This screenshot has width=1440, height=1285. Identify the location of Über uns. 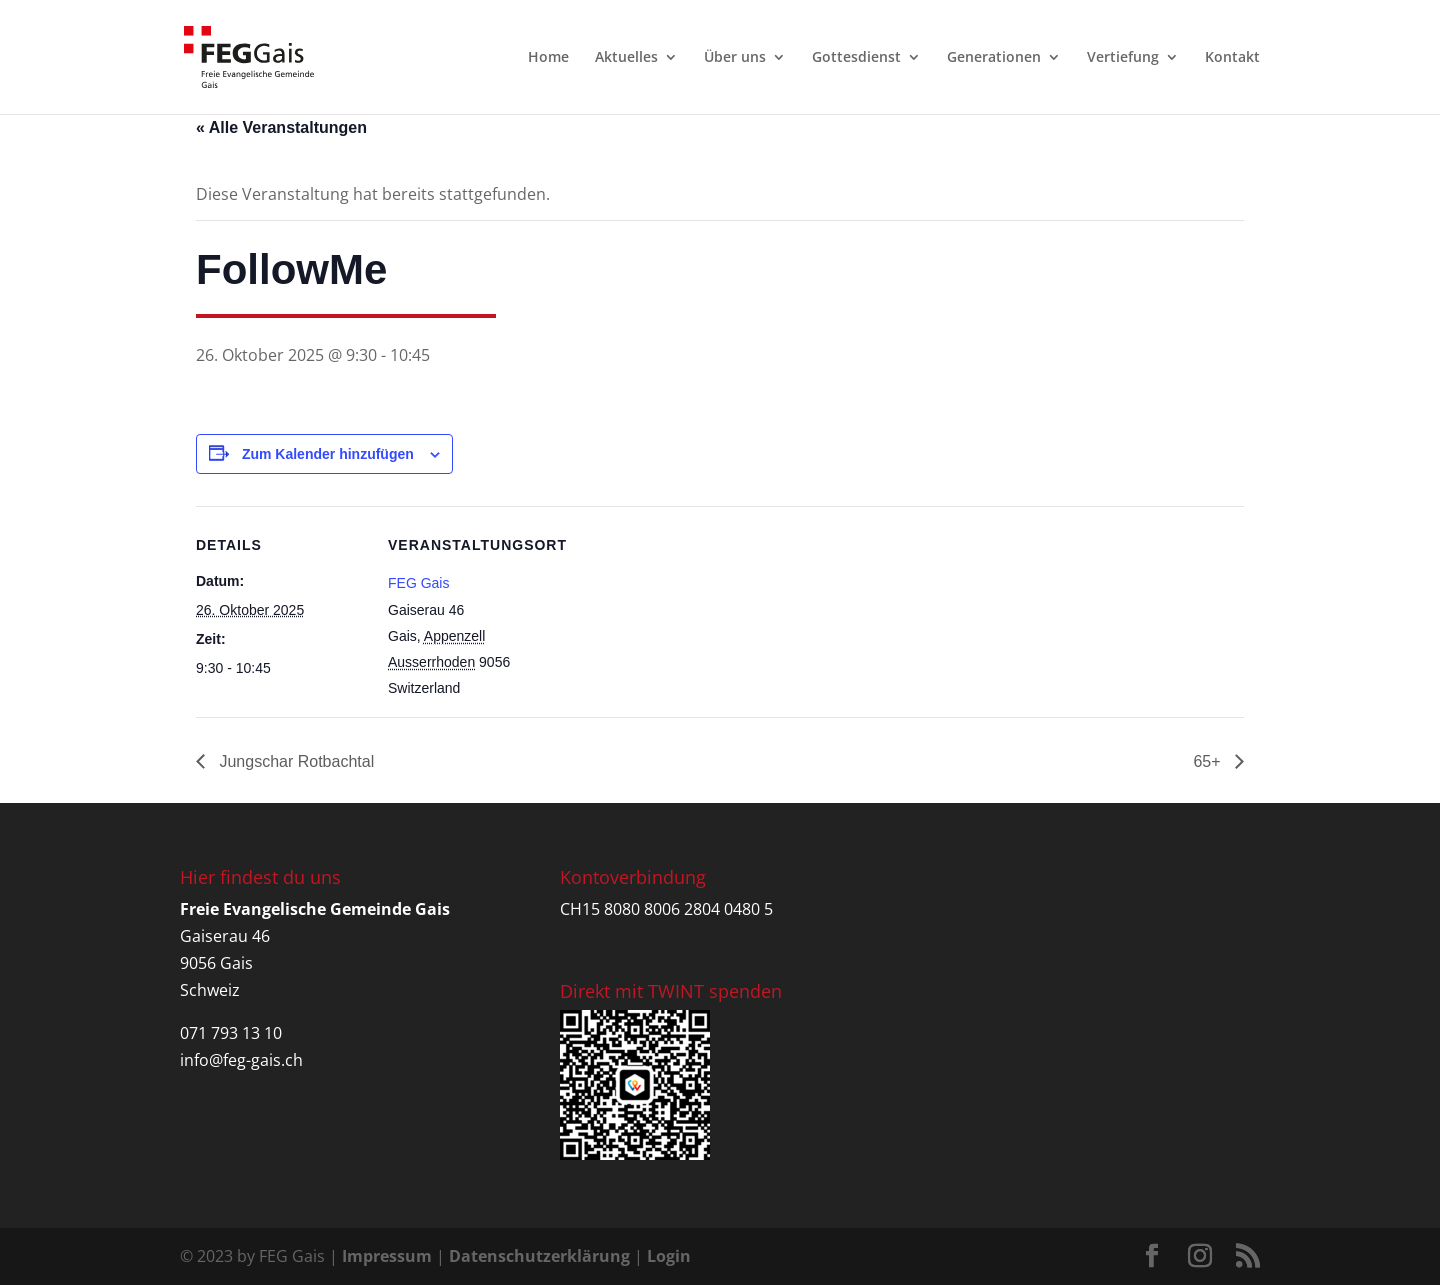
(735, 58).